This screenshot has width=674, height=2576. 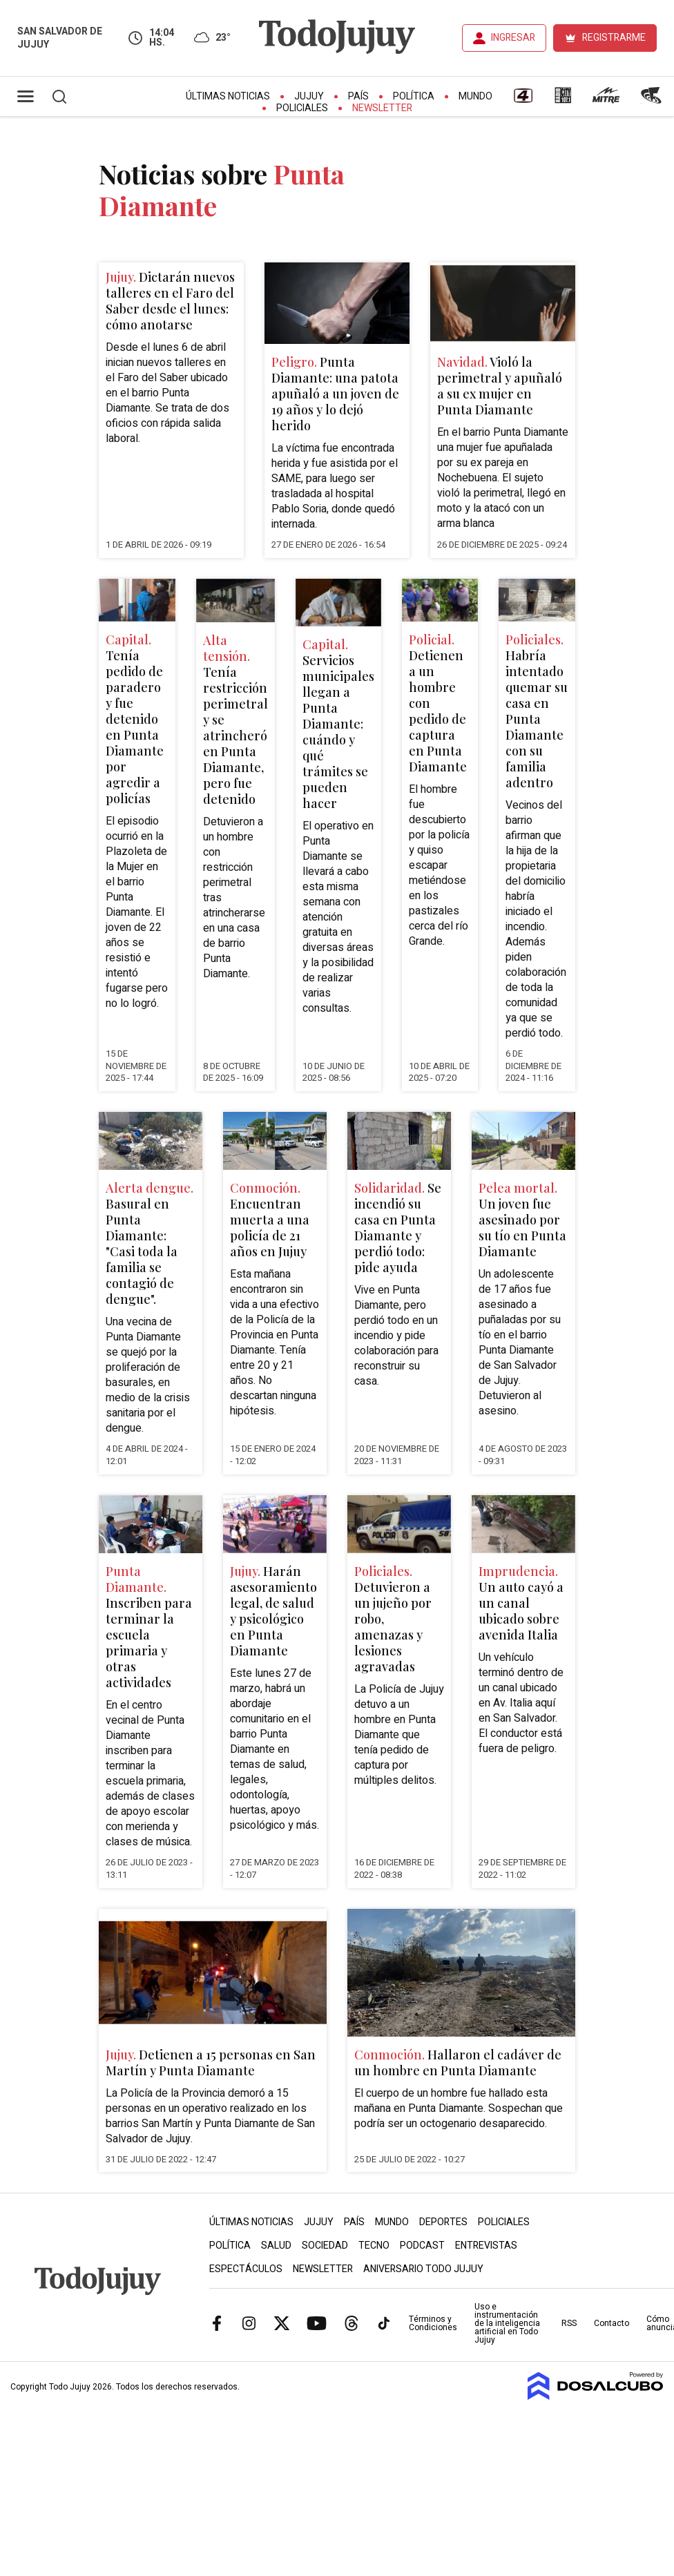 I want to click on Aniversario Todo Jujuy, so click(x=423, y=2269).